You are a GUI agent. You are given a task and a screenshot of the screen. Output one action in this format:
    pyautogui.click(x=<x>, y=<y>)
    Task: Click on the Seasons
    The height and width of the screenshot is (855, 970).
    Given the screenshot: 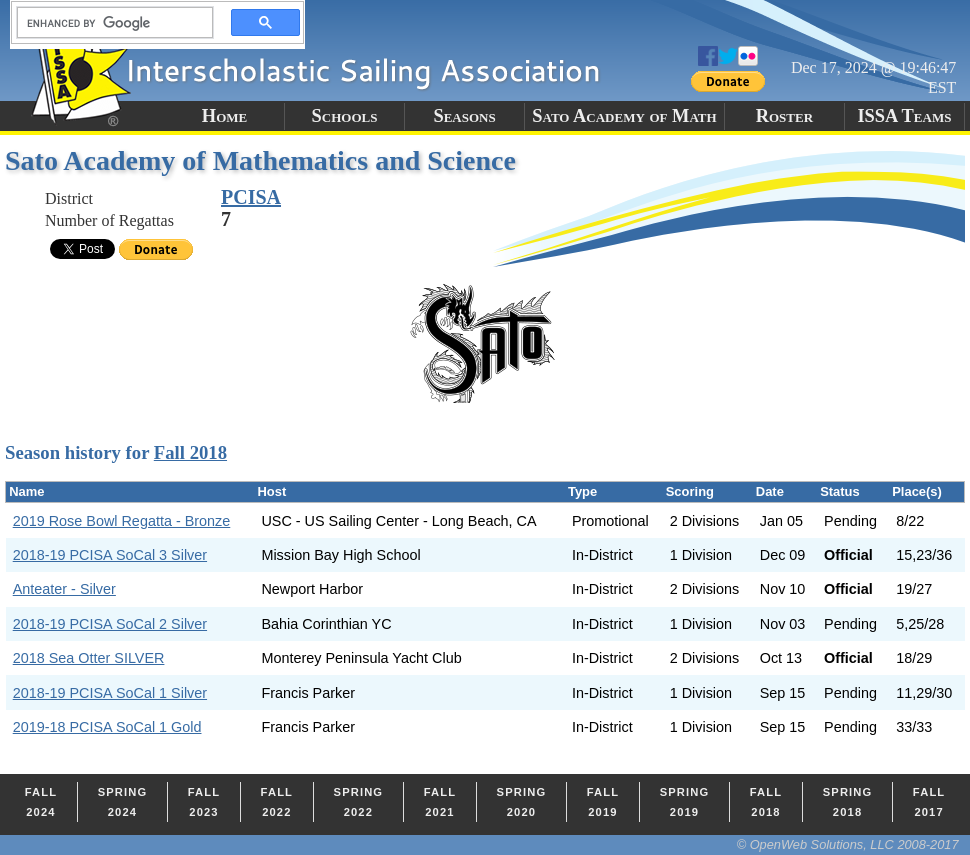 What is the action you would take?
    pyautogui.click(x=464, y=116)
    